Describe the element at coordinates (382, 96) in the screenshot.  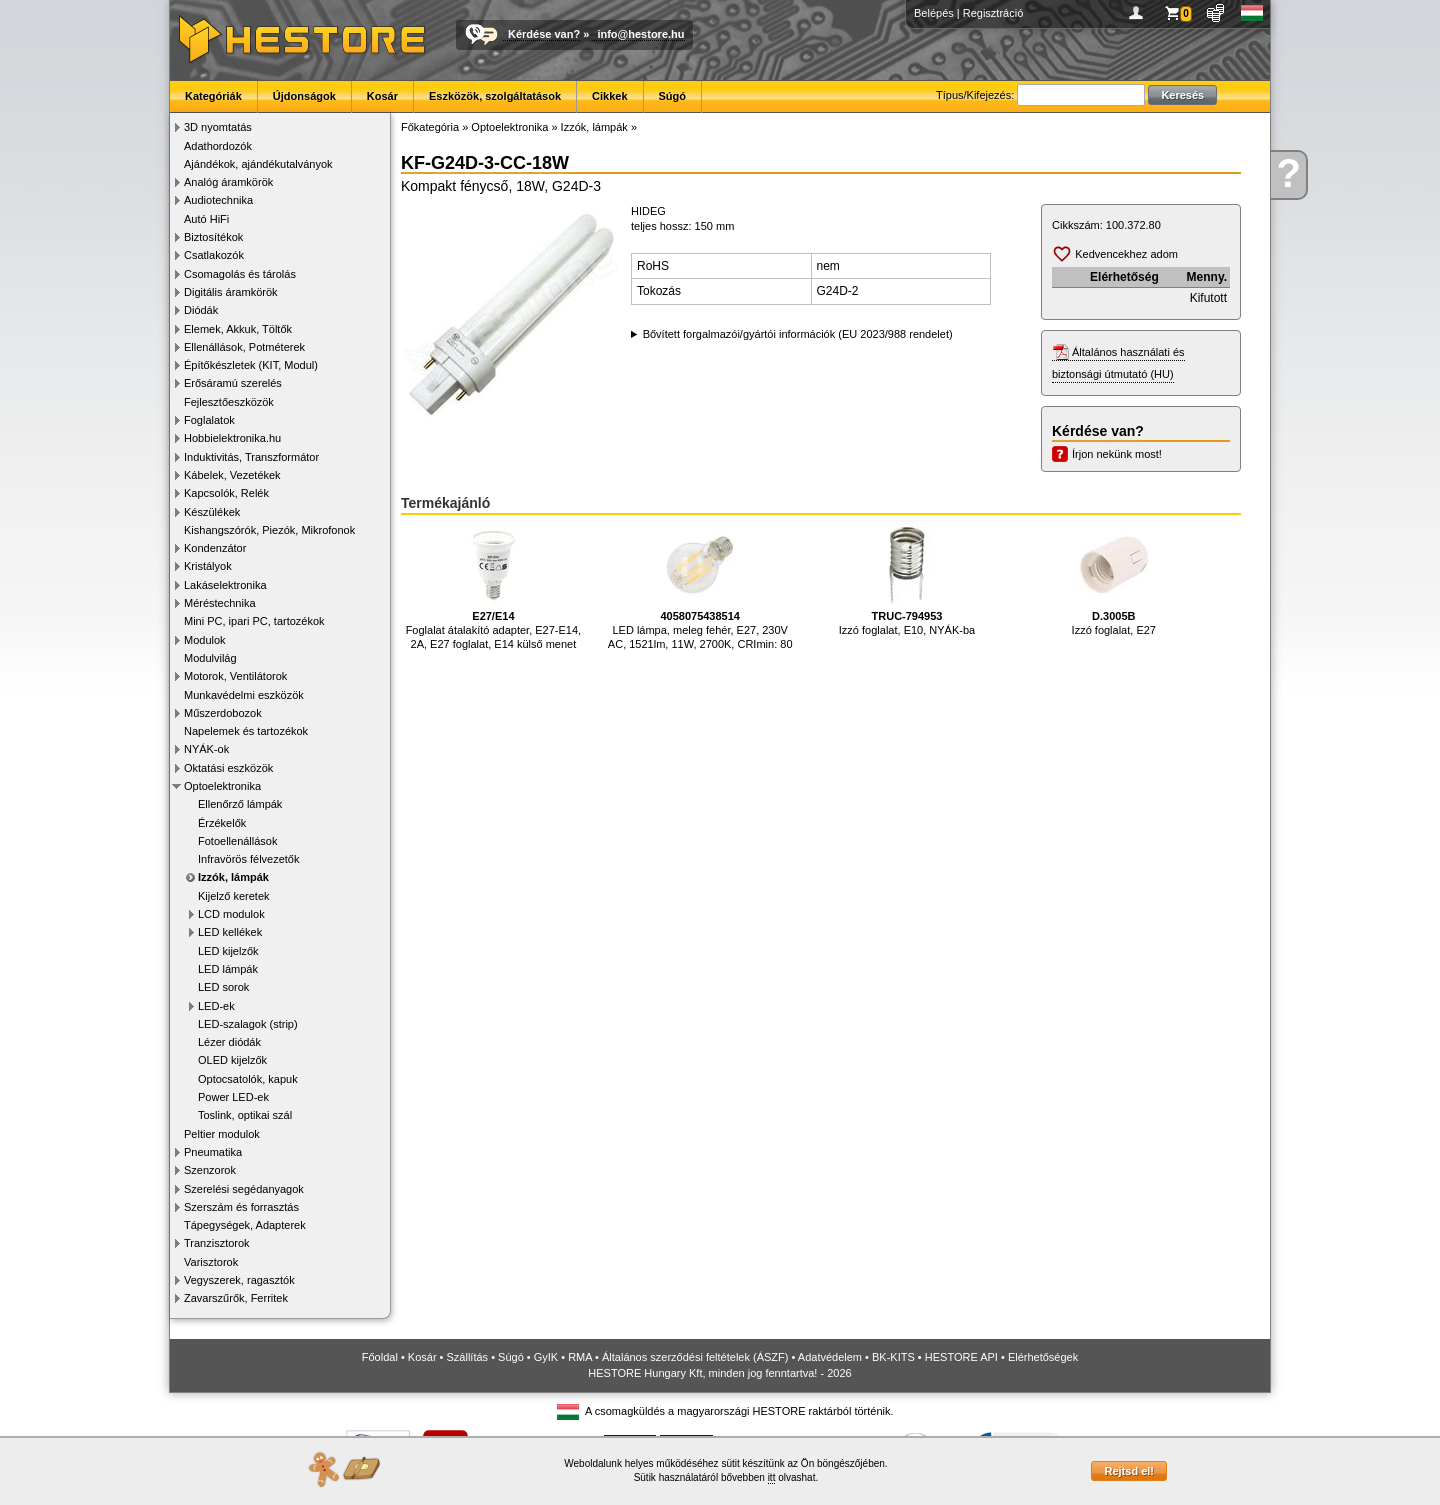
I see `Kosár` at that location.